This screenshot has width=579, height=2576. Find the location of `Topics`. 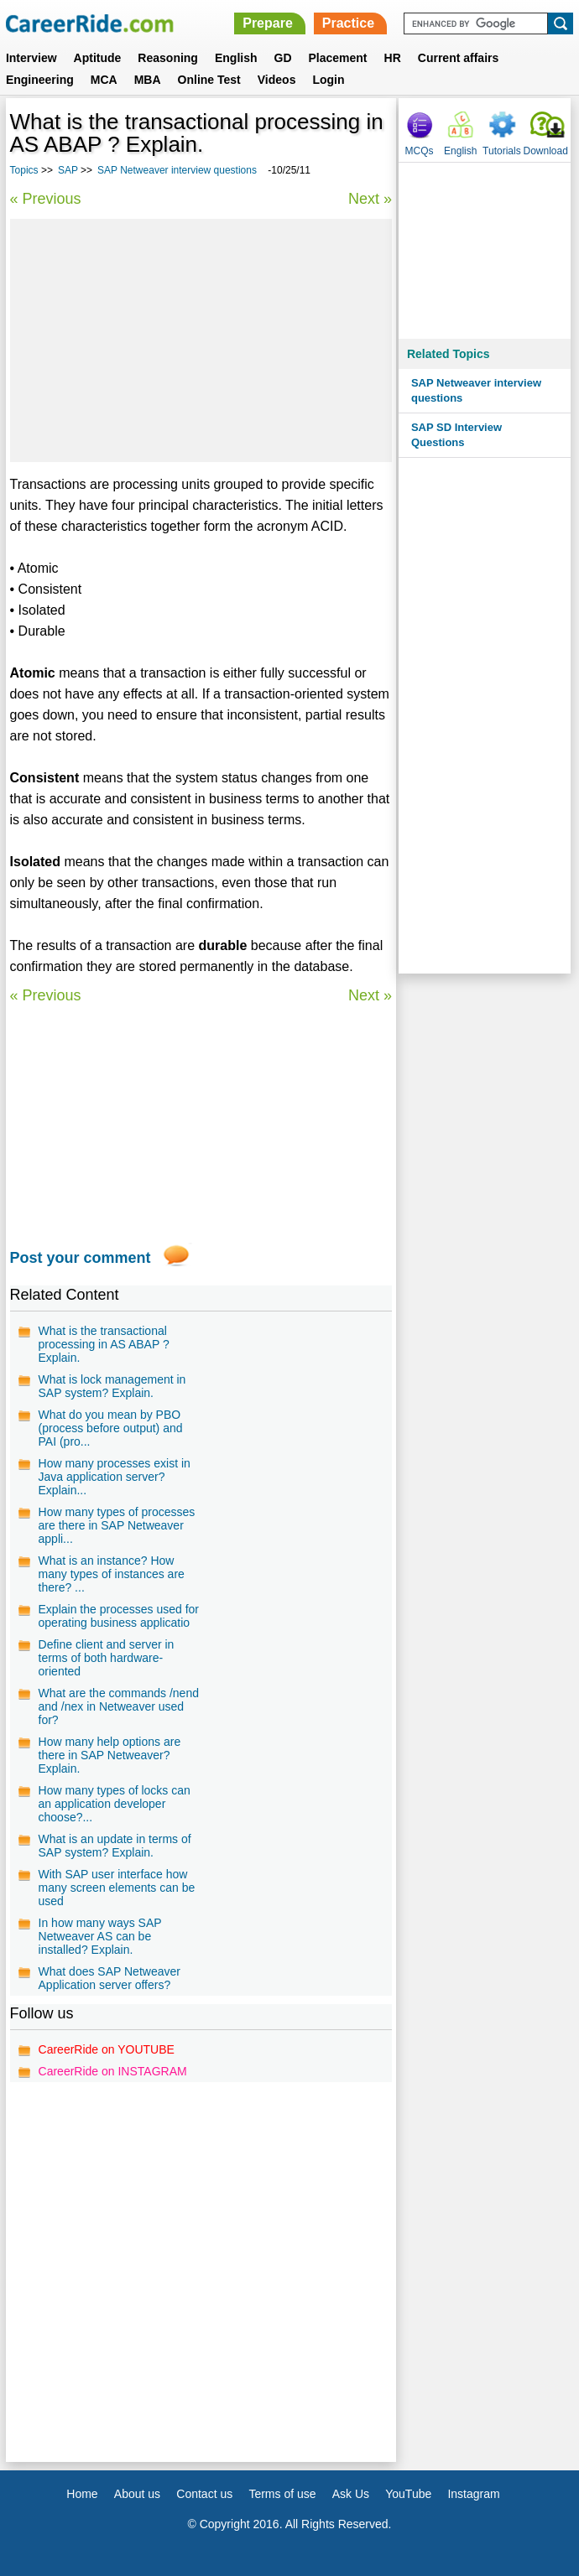

Topics is located at coordinates (24, 170).